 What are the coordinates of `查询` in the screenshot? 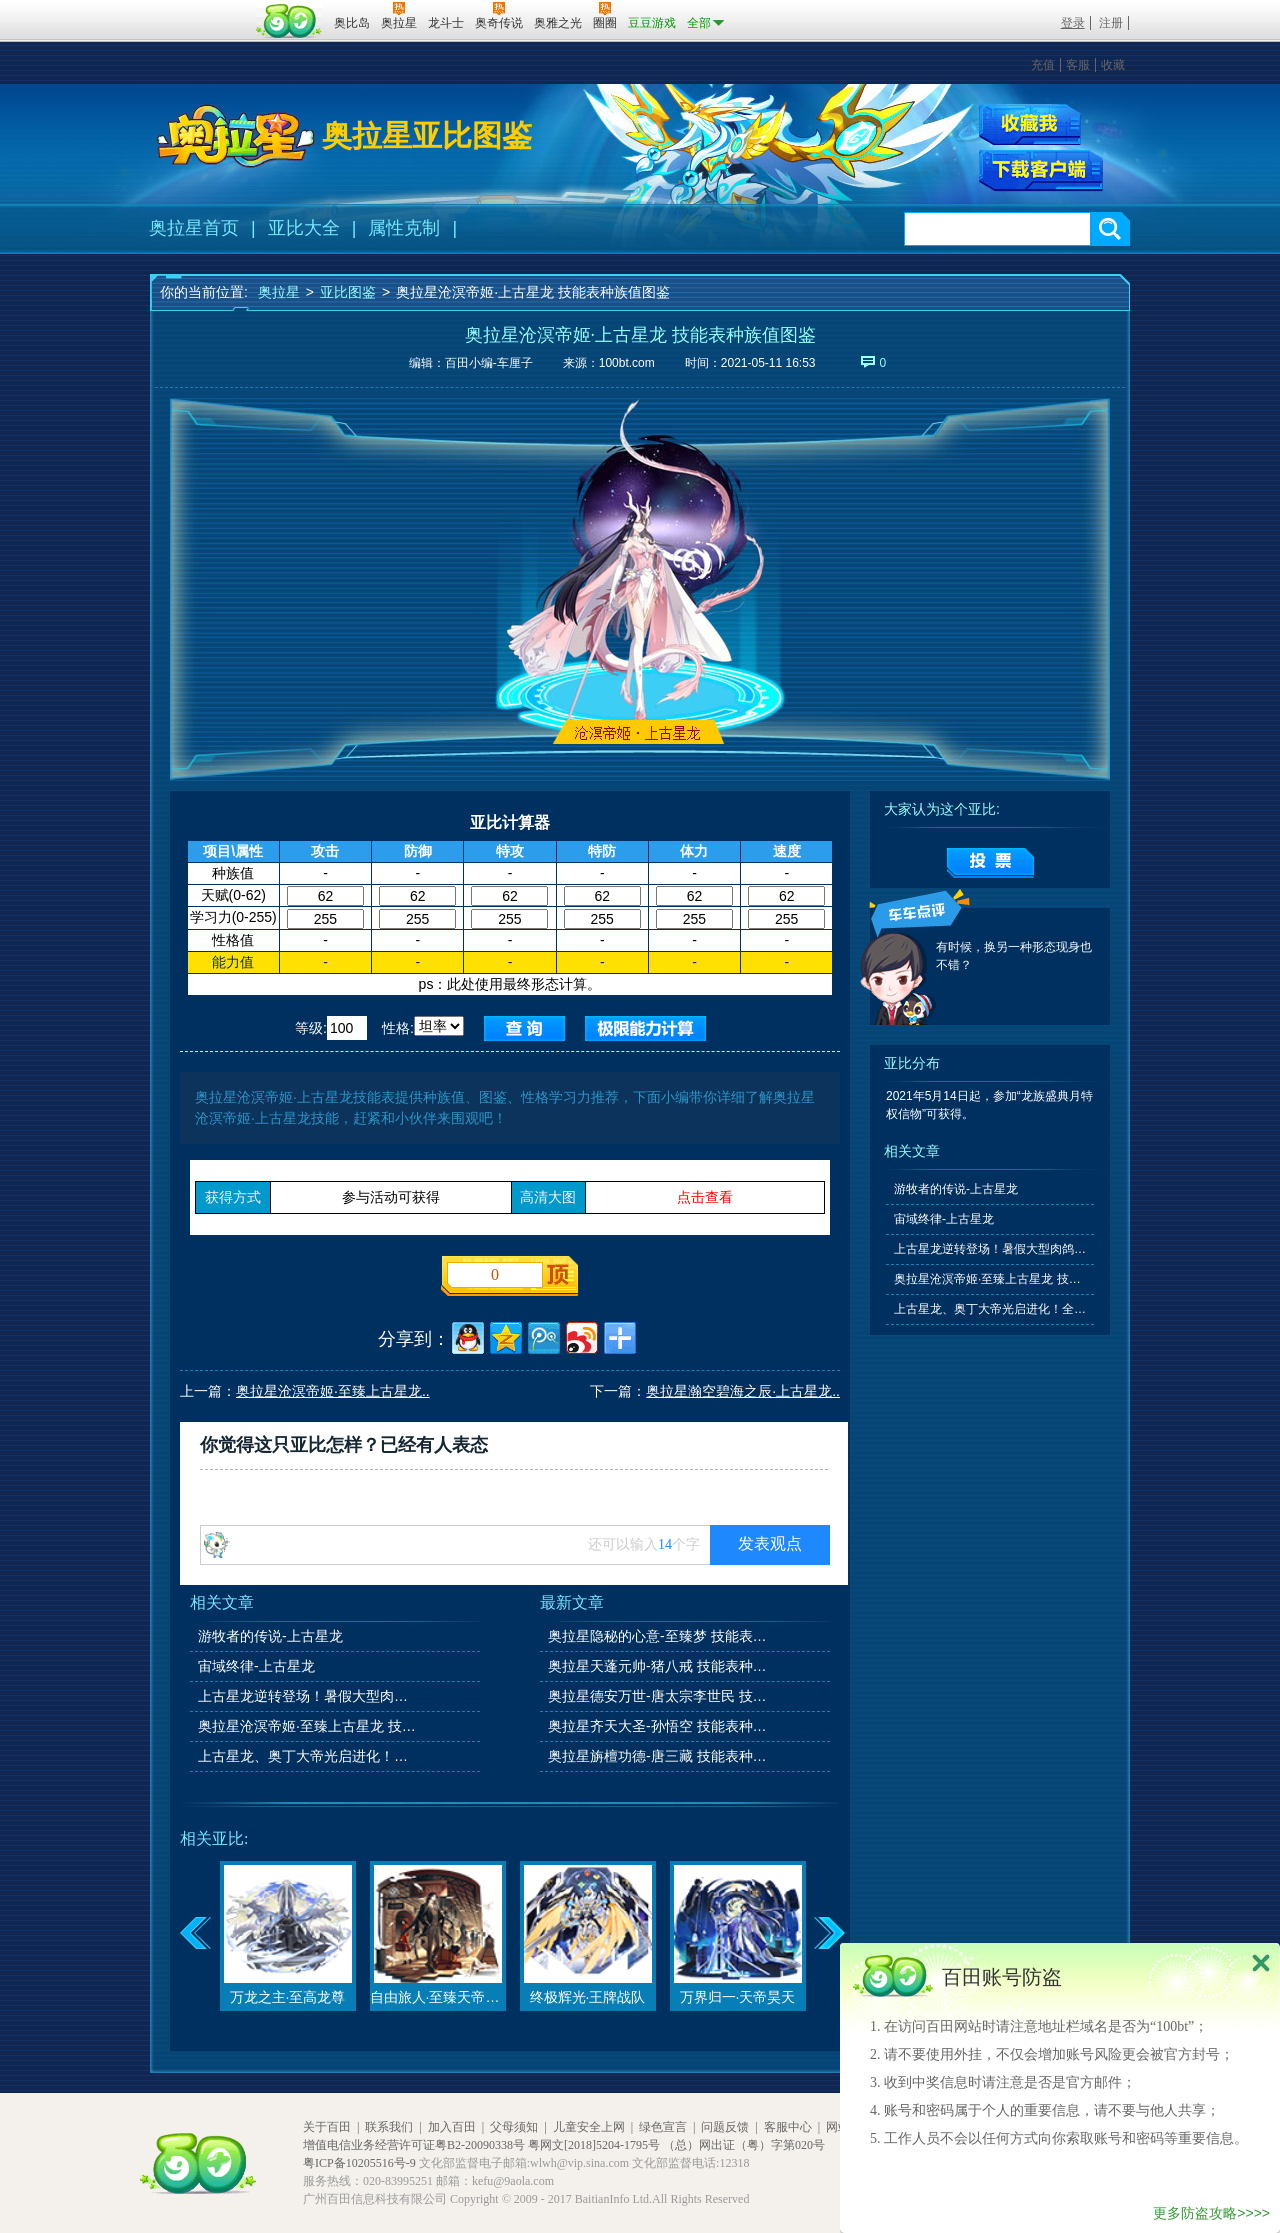 It's located at (524, 1028).